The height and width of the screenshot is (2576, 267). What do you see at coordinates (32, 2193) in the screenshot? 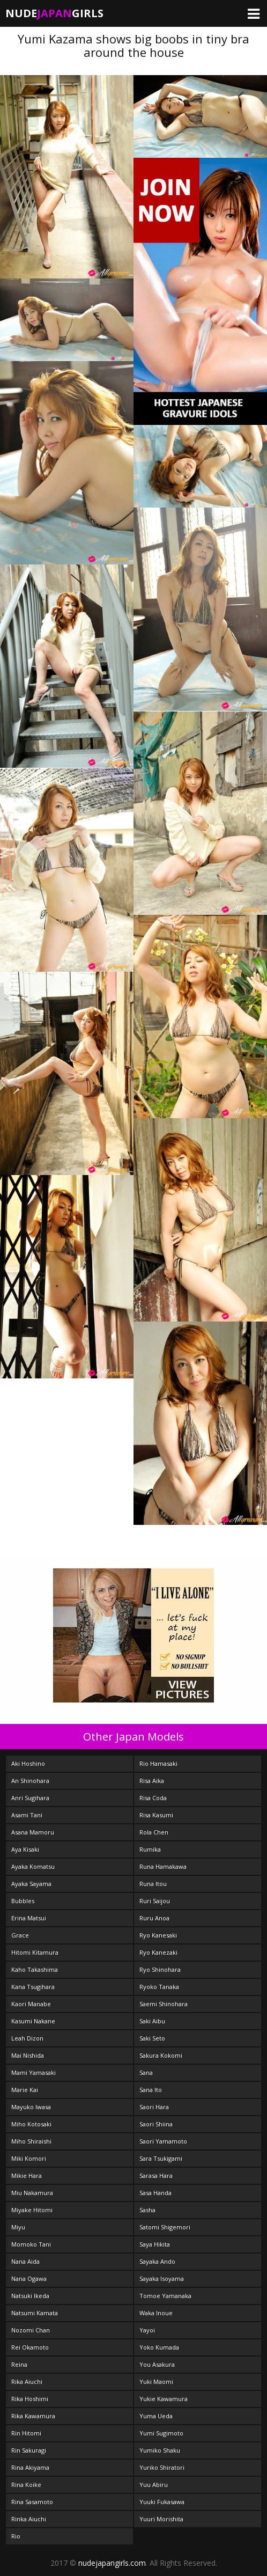
I see `Miu Nakamura` at bounding box center [32, 2193].